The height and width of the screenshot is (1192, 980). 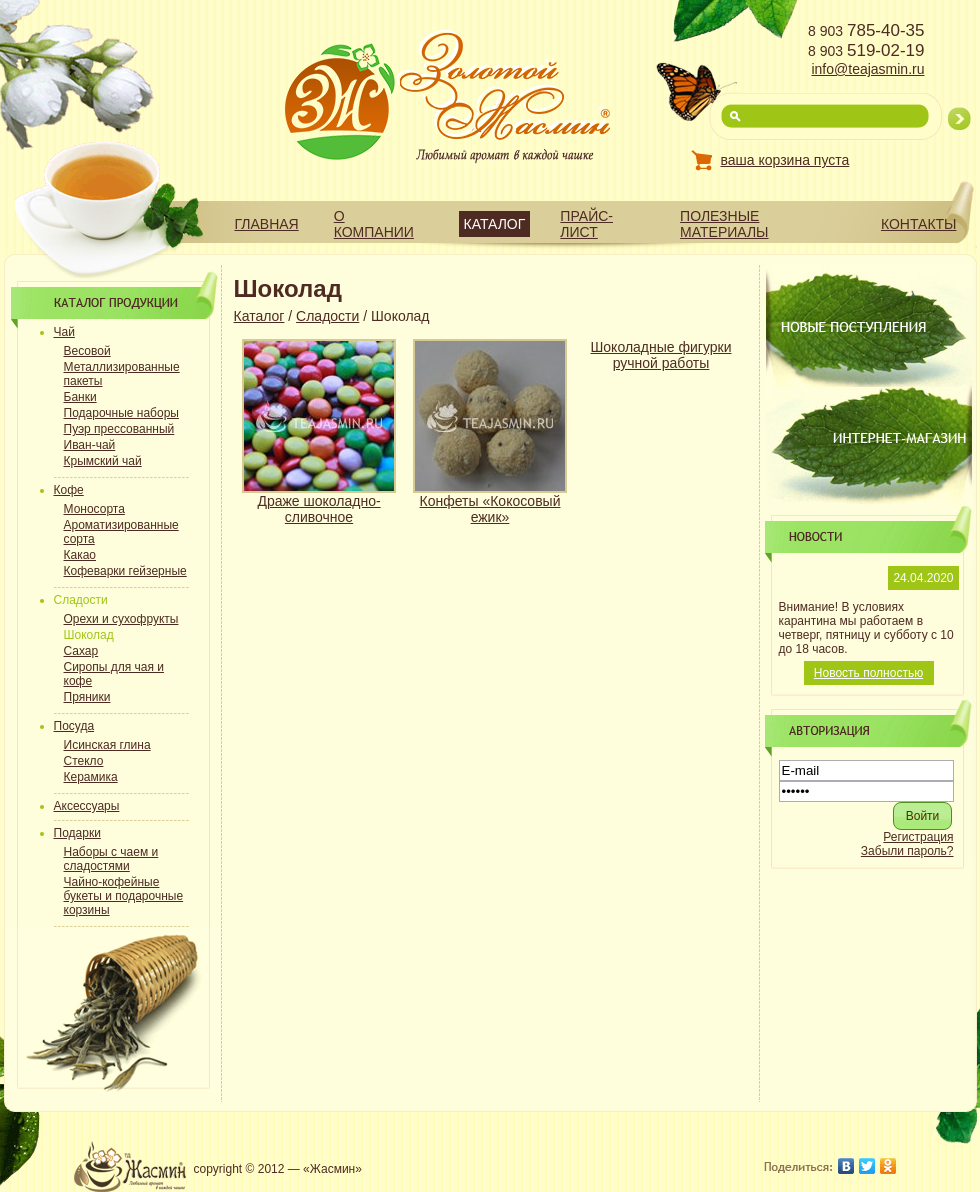 I want to click on Каталог, so click(x=495, y=224).